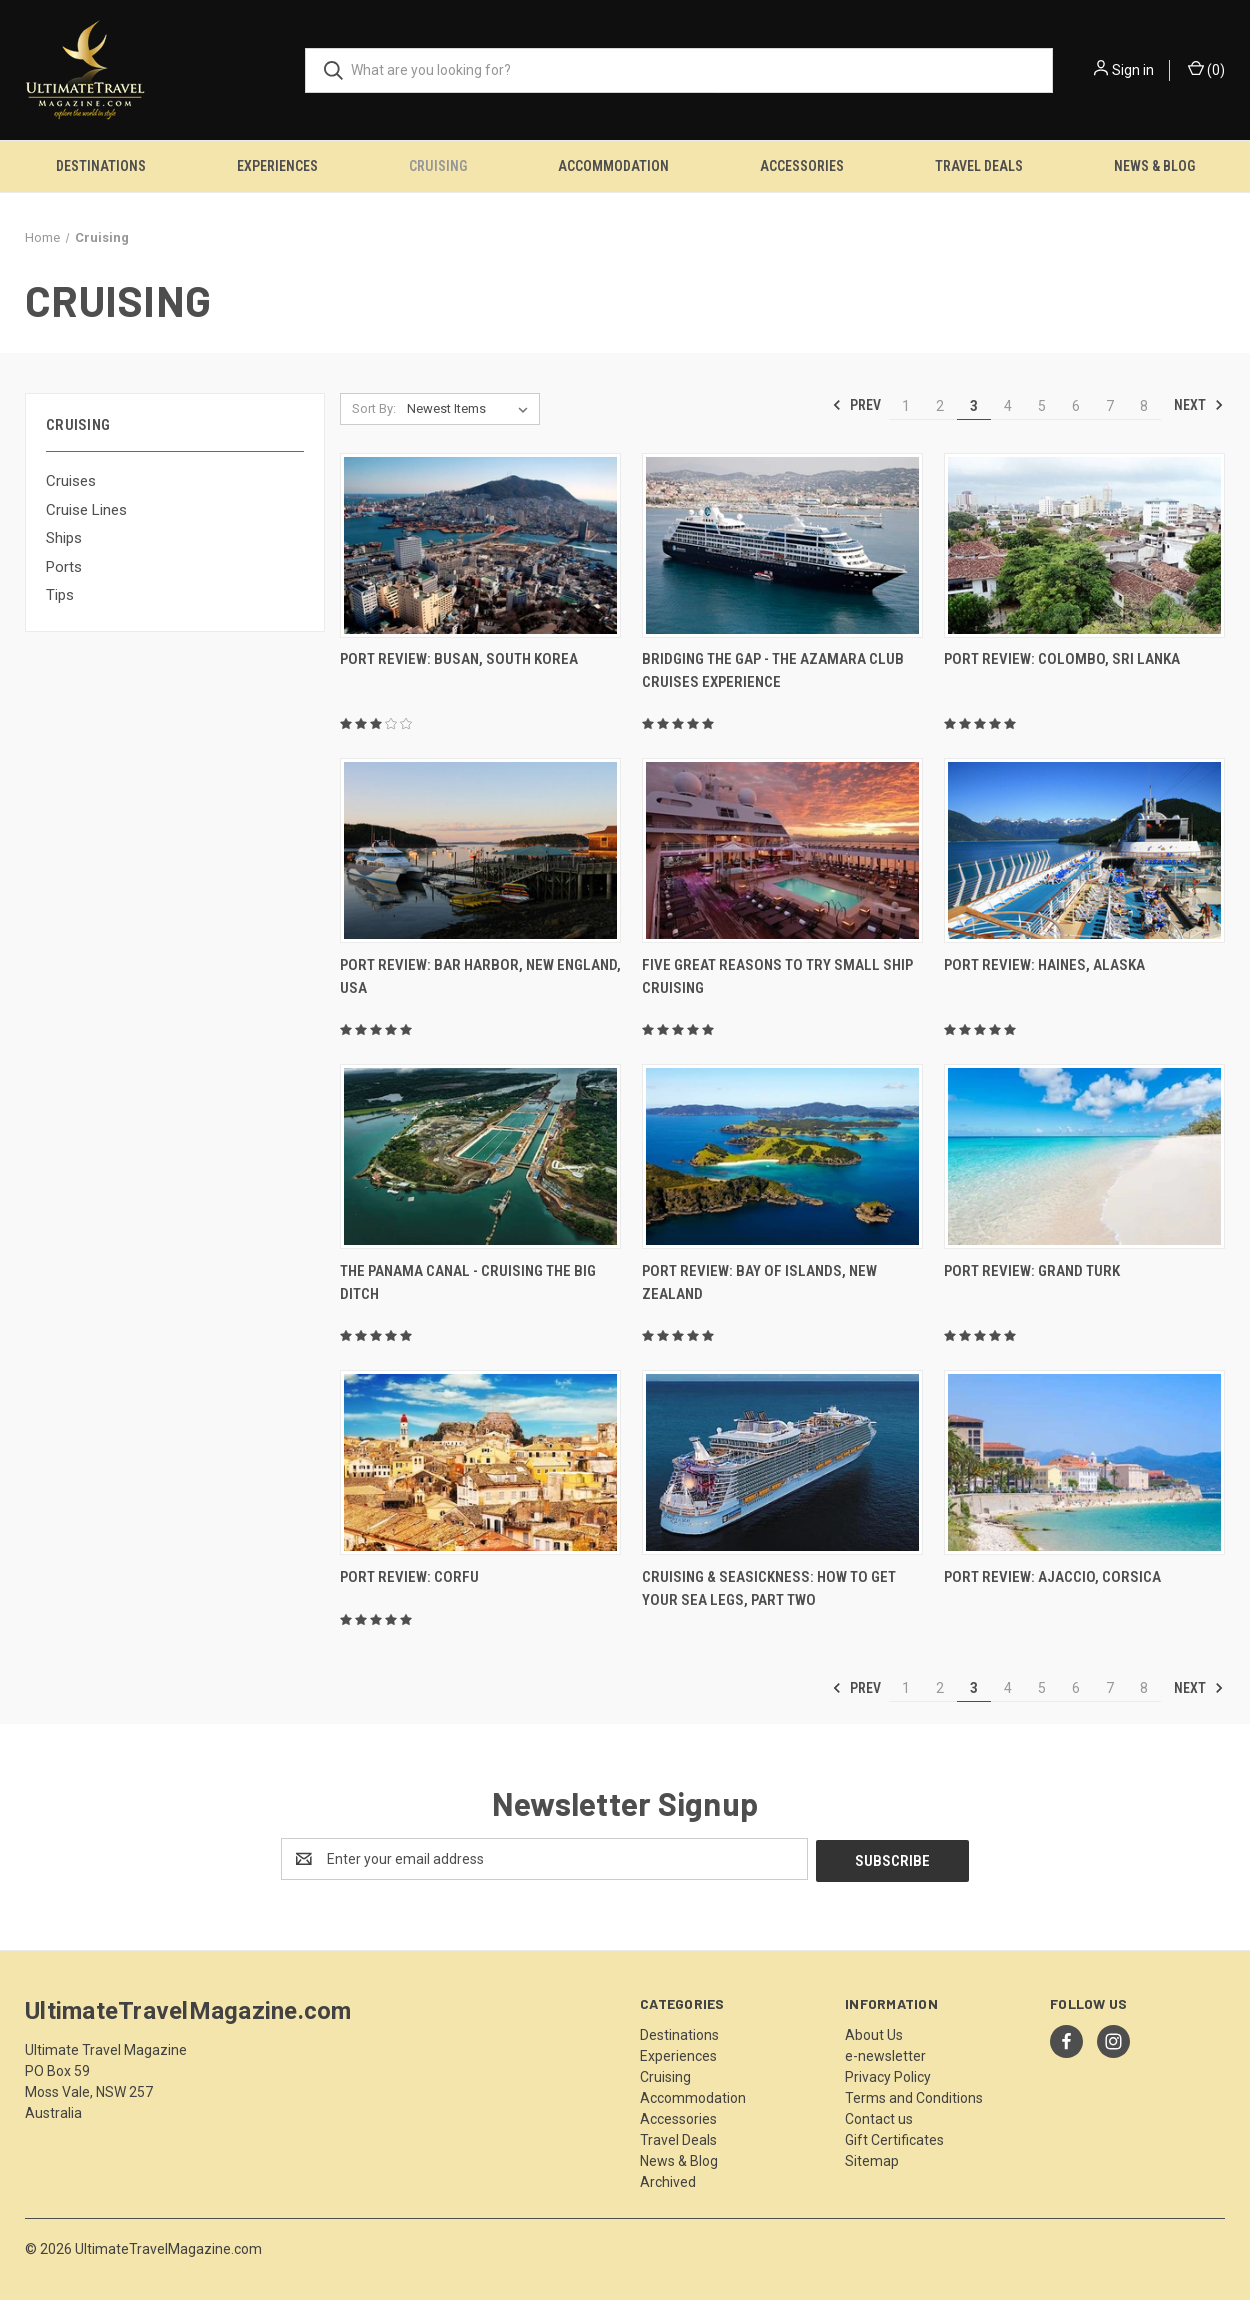 Image resolution: width=1250 pixels, height=2300 pixels. I want to click on Port Review: Haines, Alaska [Port Review: Haines, Alaska,], so click(1044, 965).